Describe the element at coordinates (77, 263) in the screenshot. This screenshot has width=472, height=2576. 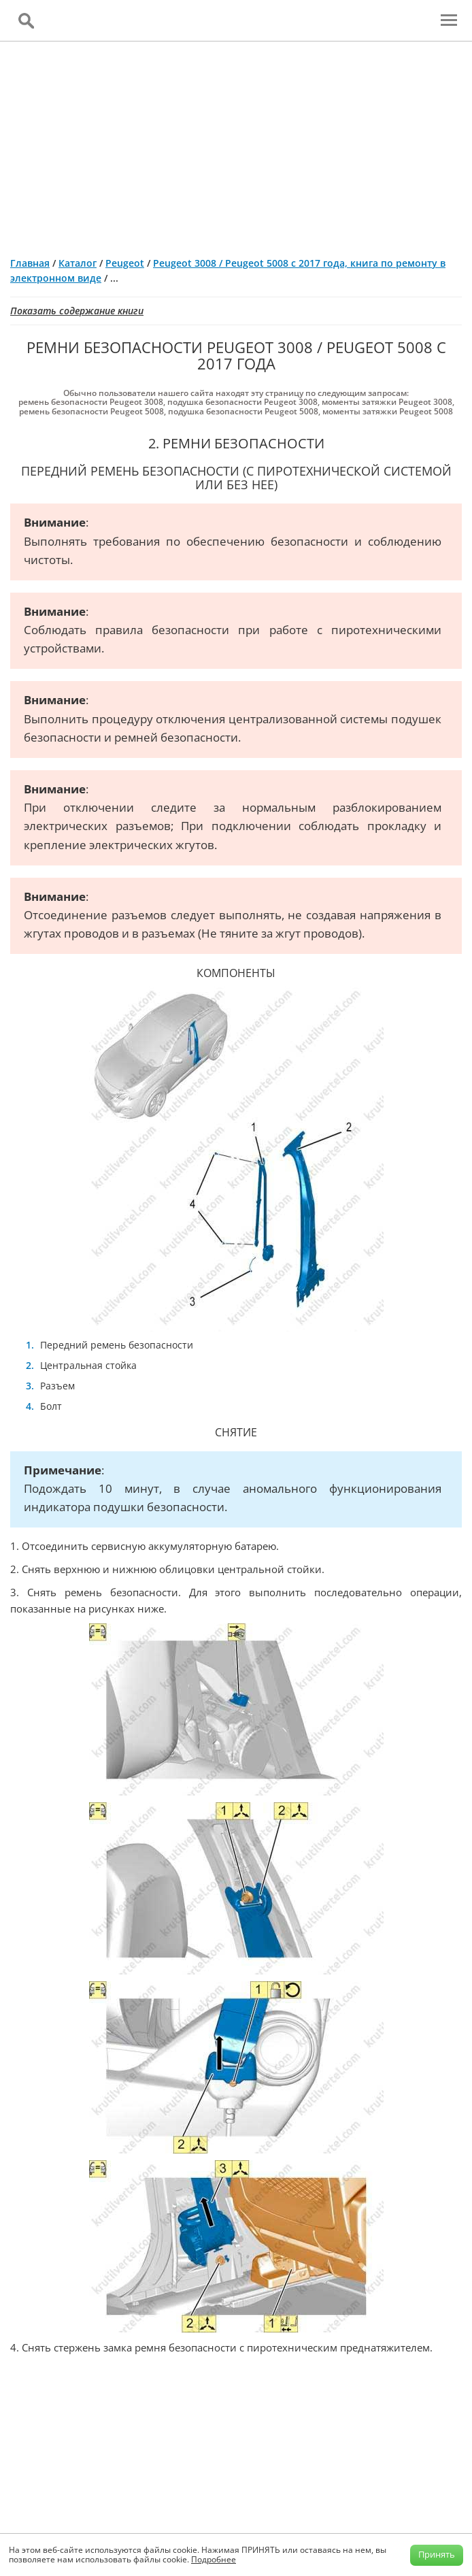
I see `Каталог` at that location.